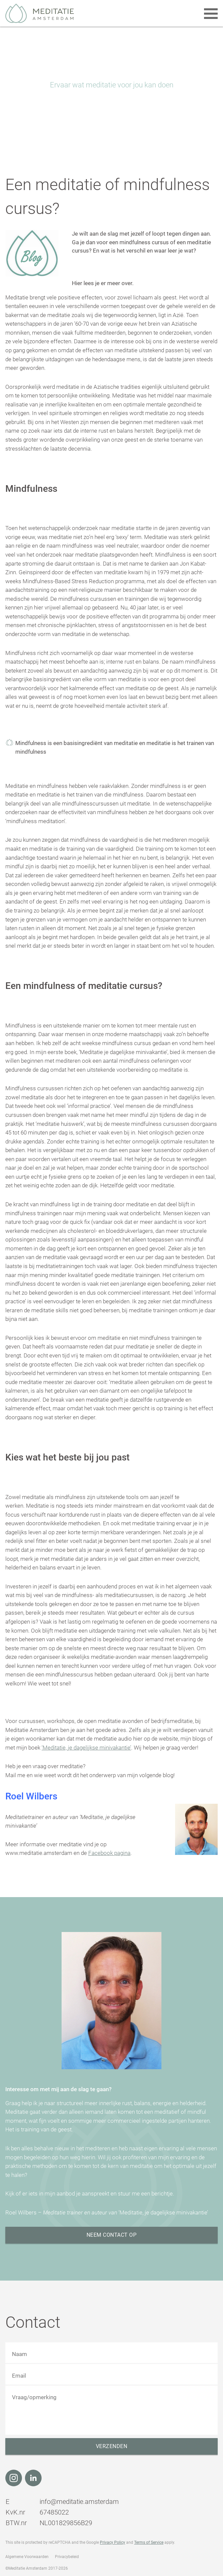  Describe the element at coordinates (112, 2235) in the screenshot. I see `Neem contact op` at that location.